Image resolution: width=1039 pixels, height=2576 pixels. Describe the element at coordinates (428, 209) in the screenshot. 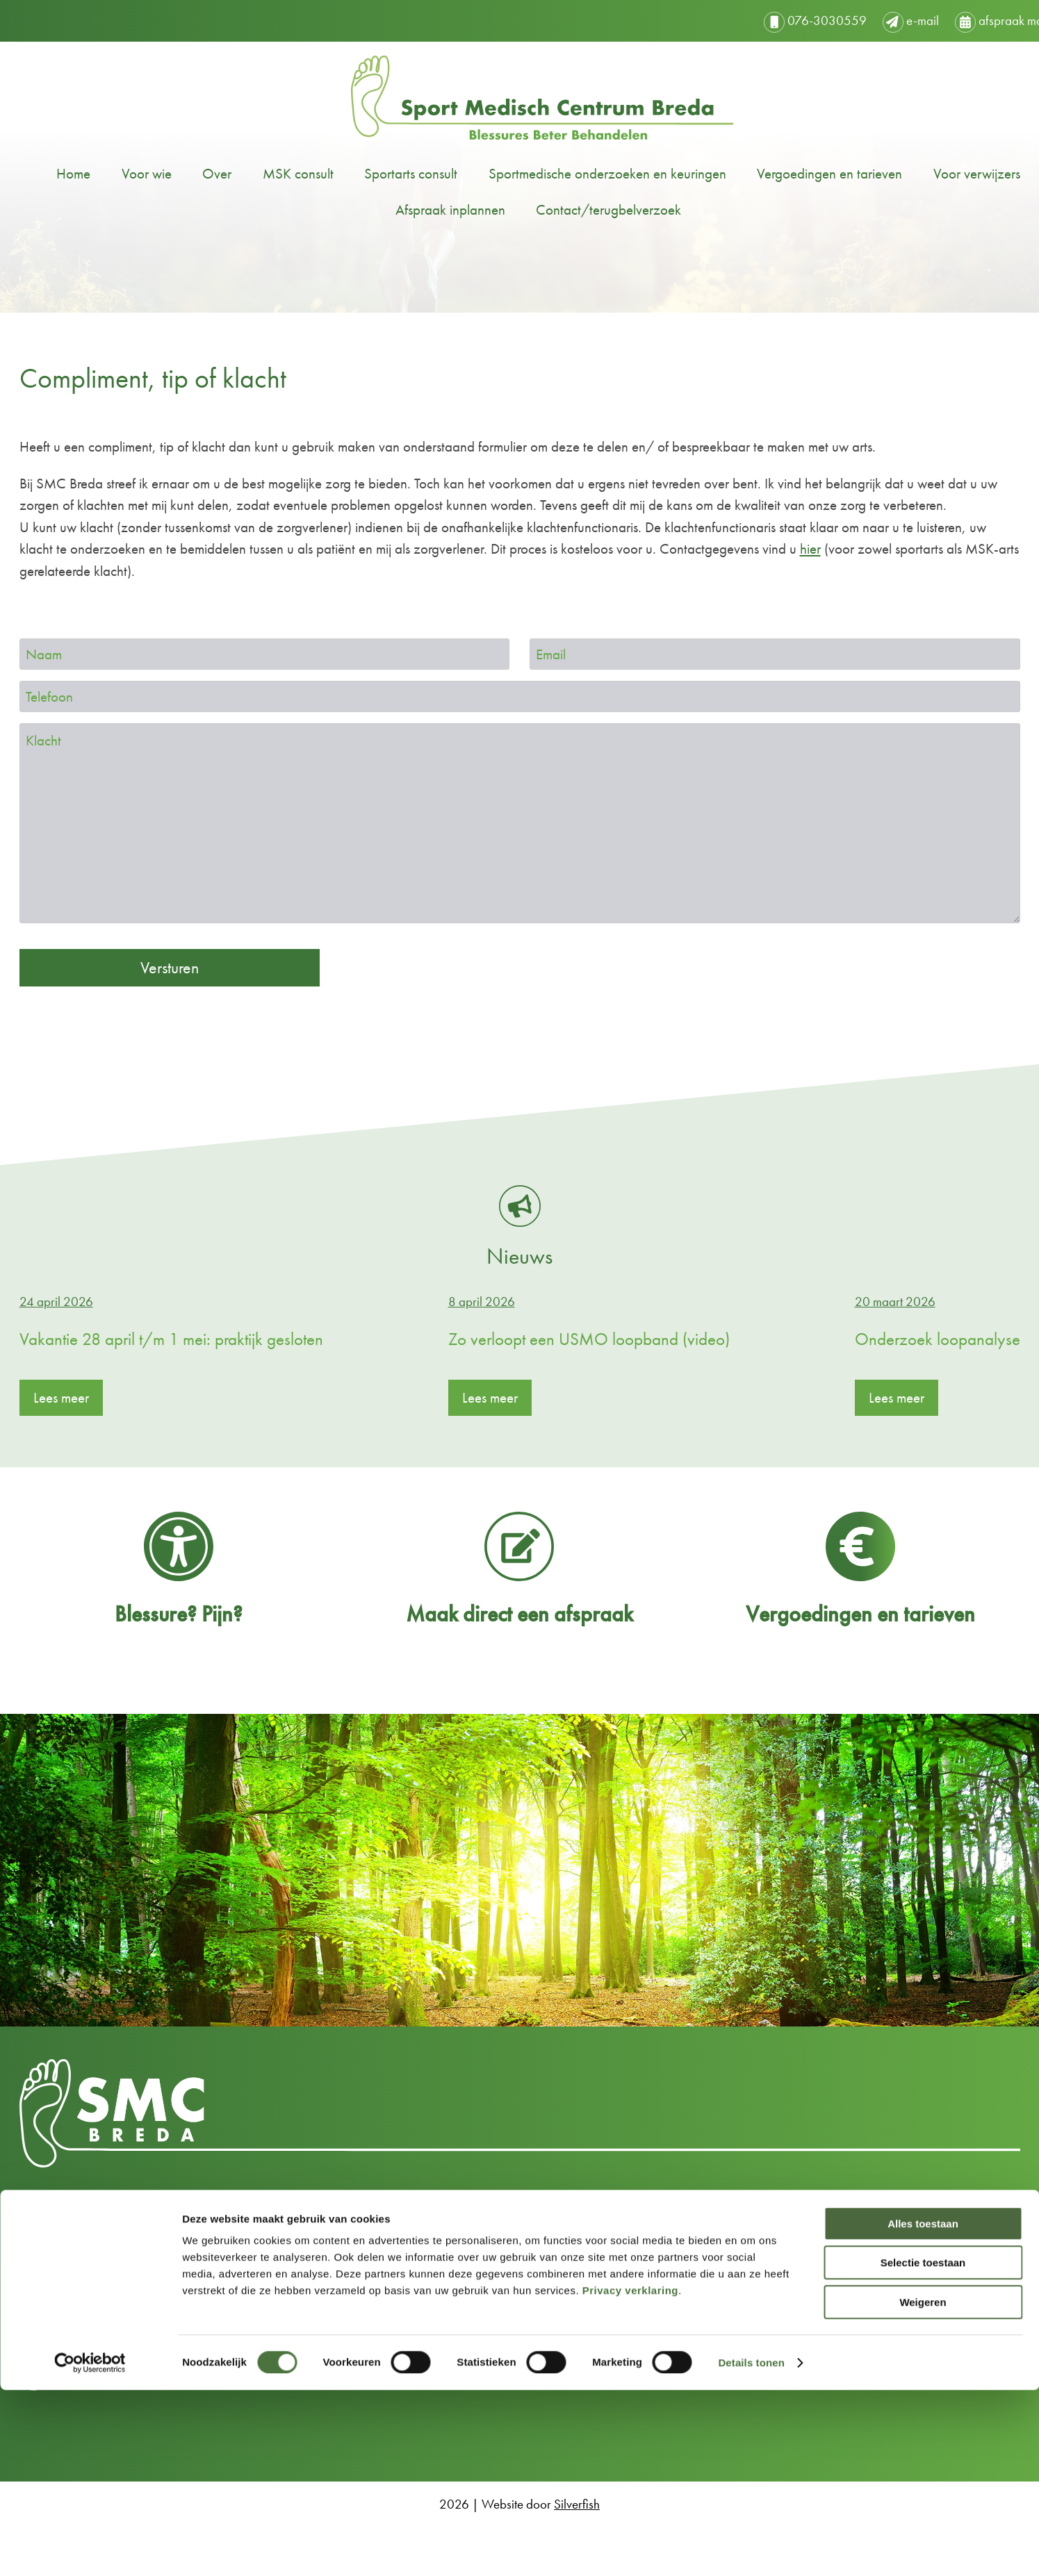

I see `Afspraak inplannen` at that location.